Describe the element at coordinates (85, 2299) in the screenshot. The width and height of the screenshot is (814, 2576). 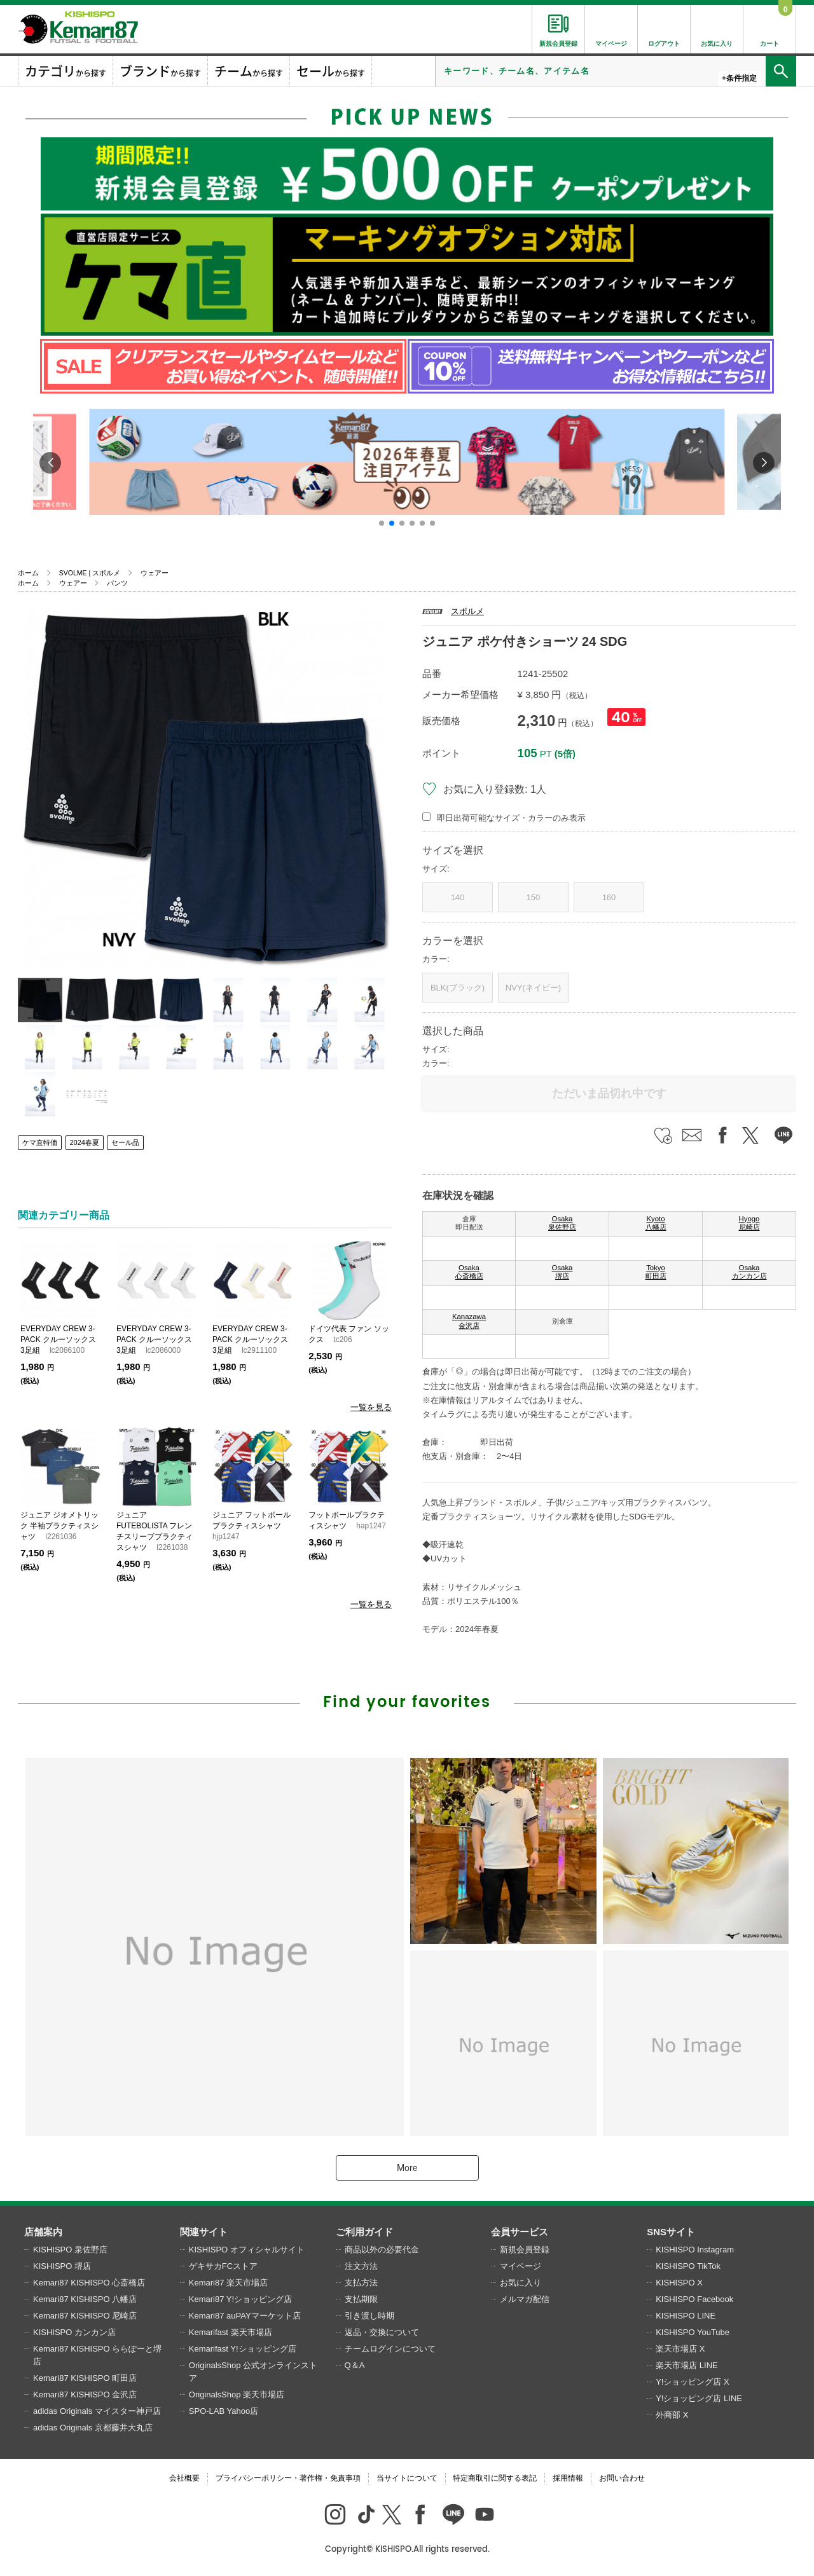
I see `Kemari87 KISHISPO 八幡店` at that location.